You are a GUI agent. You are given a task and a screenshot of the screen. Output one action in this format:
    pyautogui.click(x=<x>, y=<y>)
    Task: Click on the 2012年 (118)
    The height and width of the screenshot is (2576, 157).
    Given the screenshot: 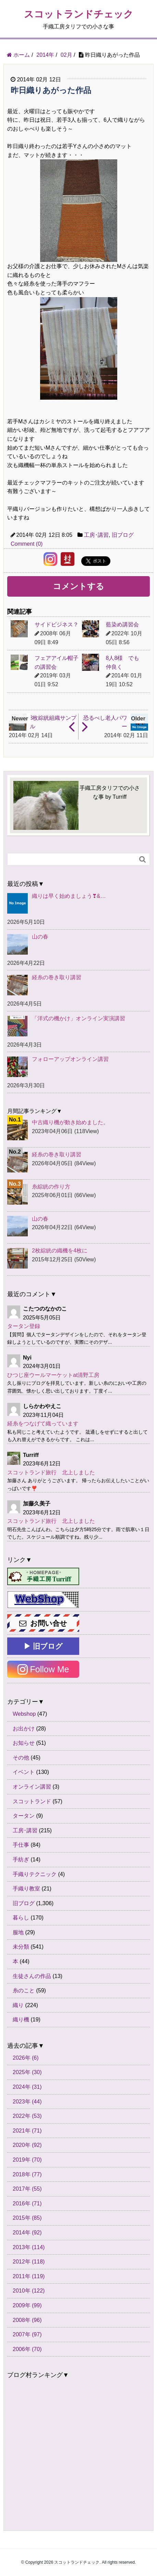 What is the action you would take?
    pyautogui.click(x=29, y=2262)
    